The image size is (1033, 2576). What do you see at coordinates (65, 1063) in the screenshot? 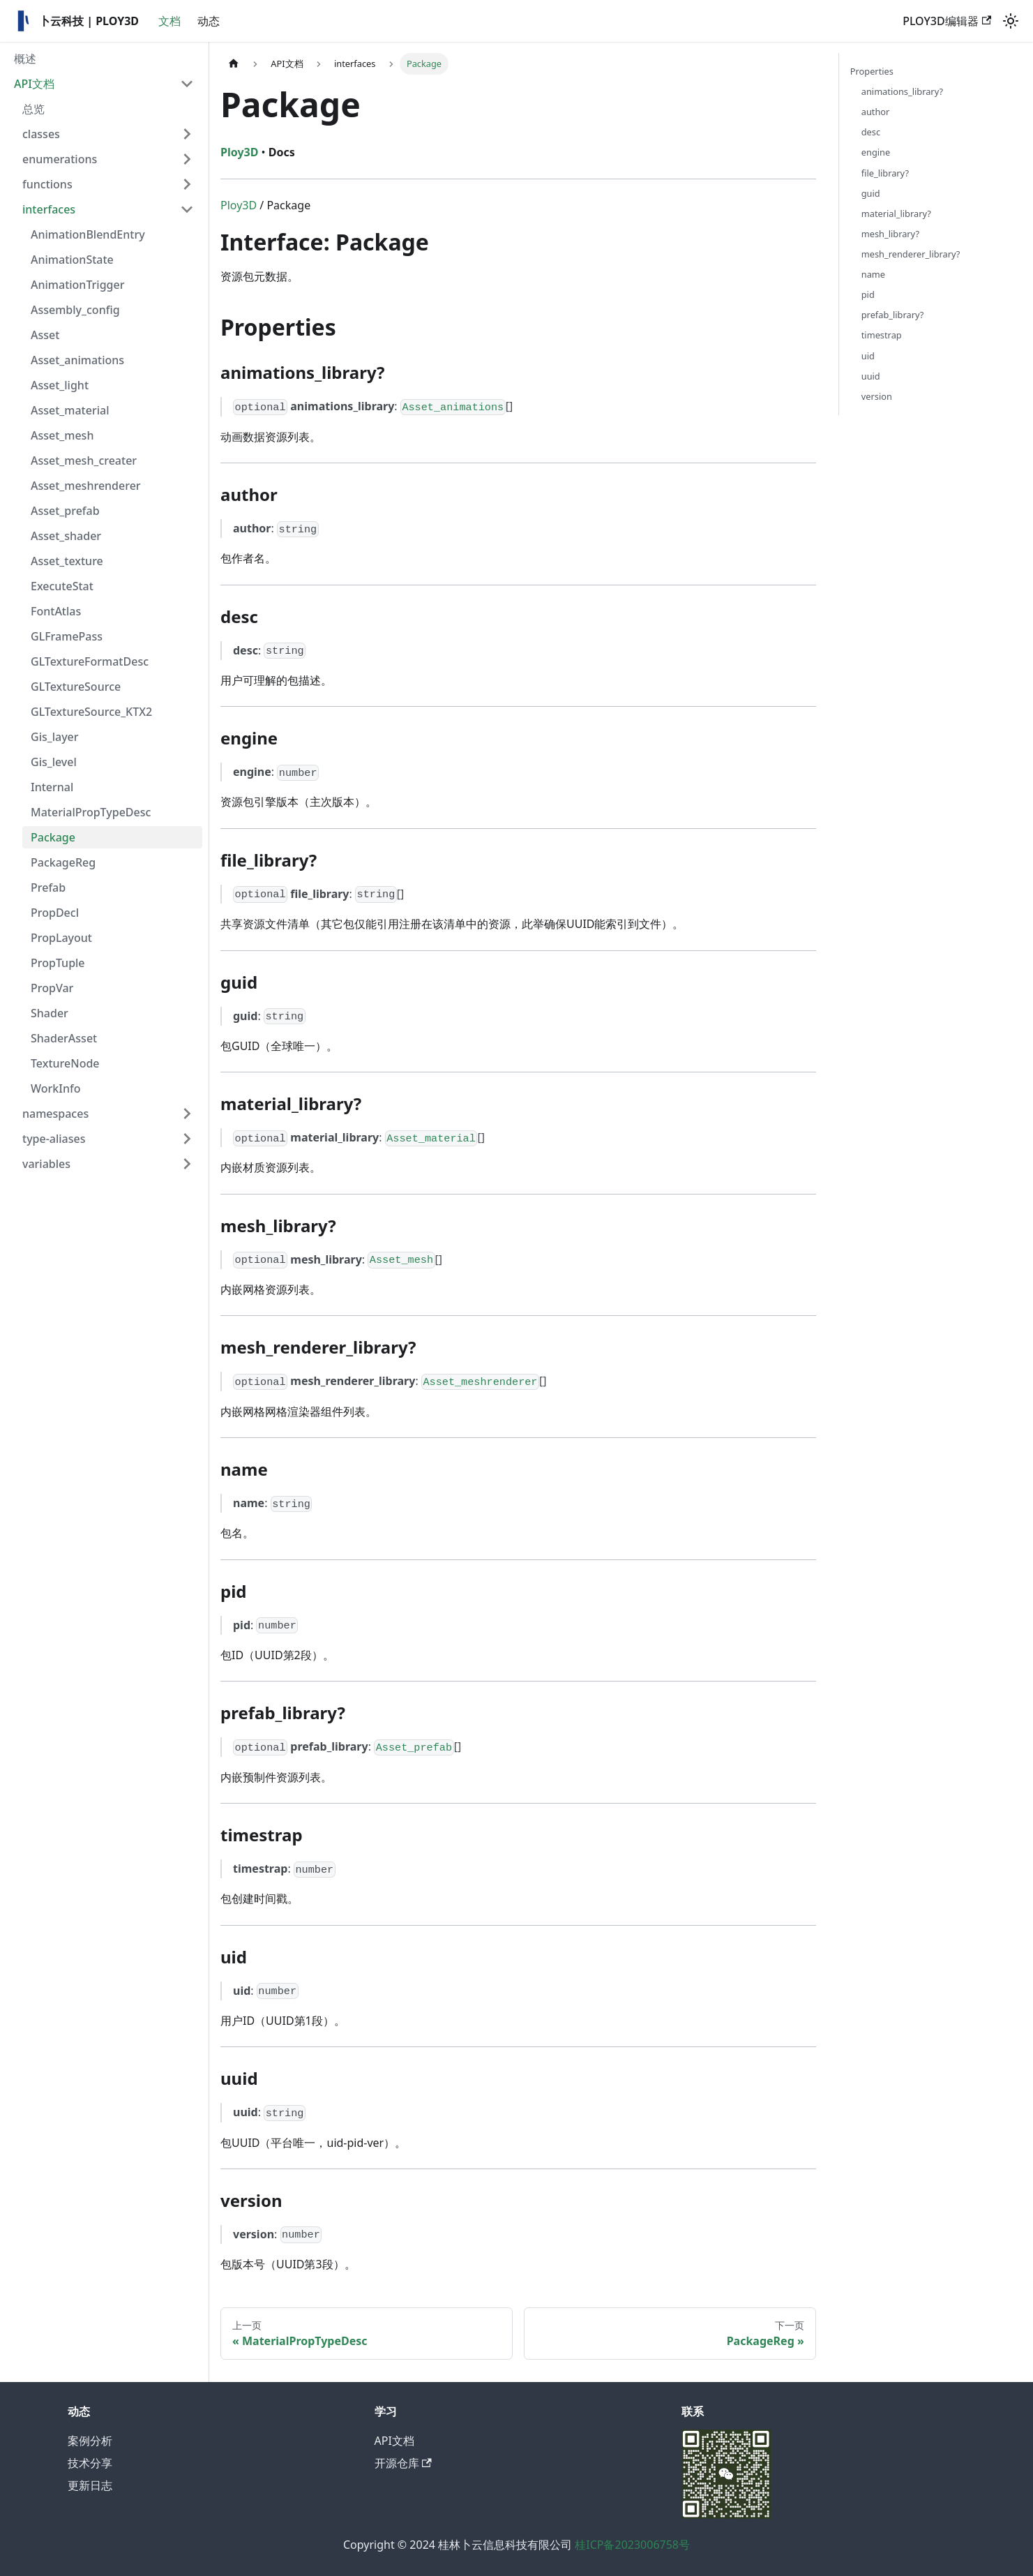
I see `TextureNode` at bounding box center [65, 1063].